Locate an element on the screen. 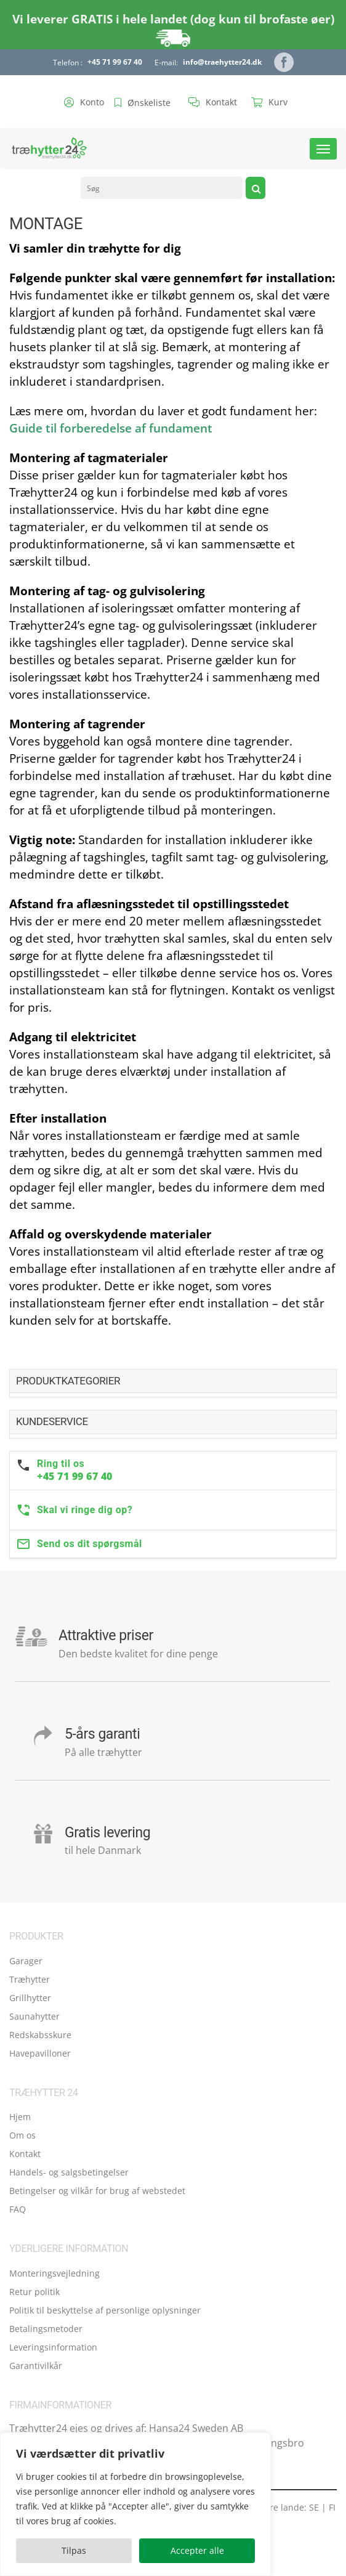 The height and width of the screenshot is (2576, 346). Saunahytter is located at coordinates (34, 2016).